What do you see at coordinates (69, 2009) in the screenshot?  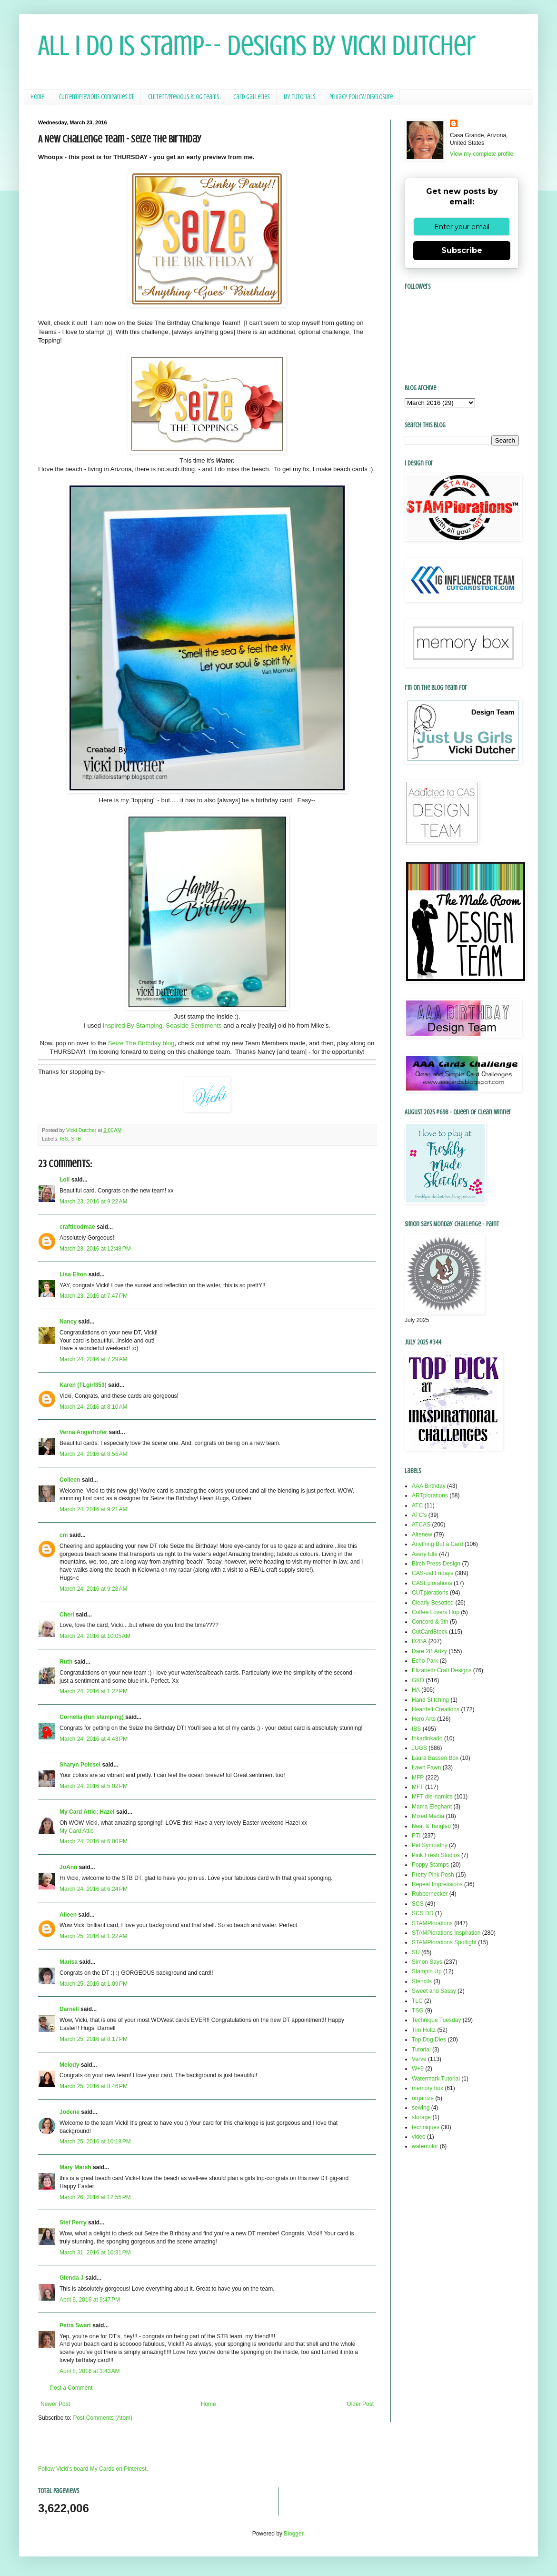 I see `Darnell` at bounding box center [69, 2009].